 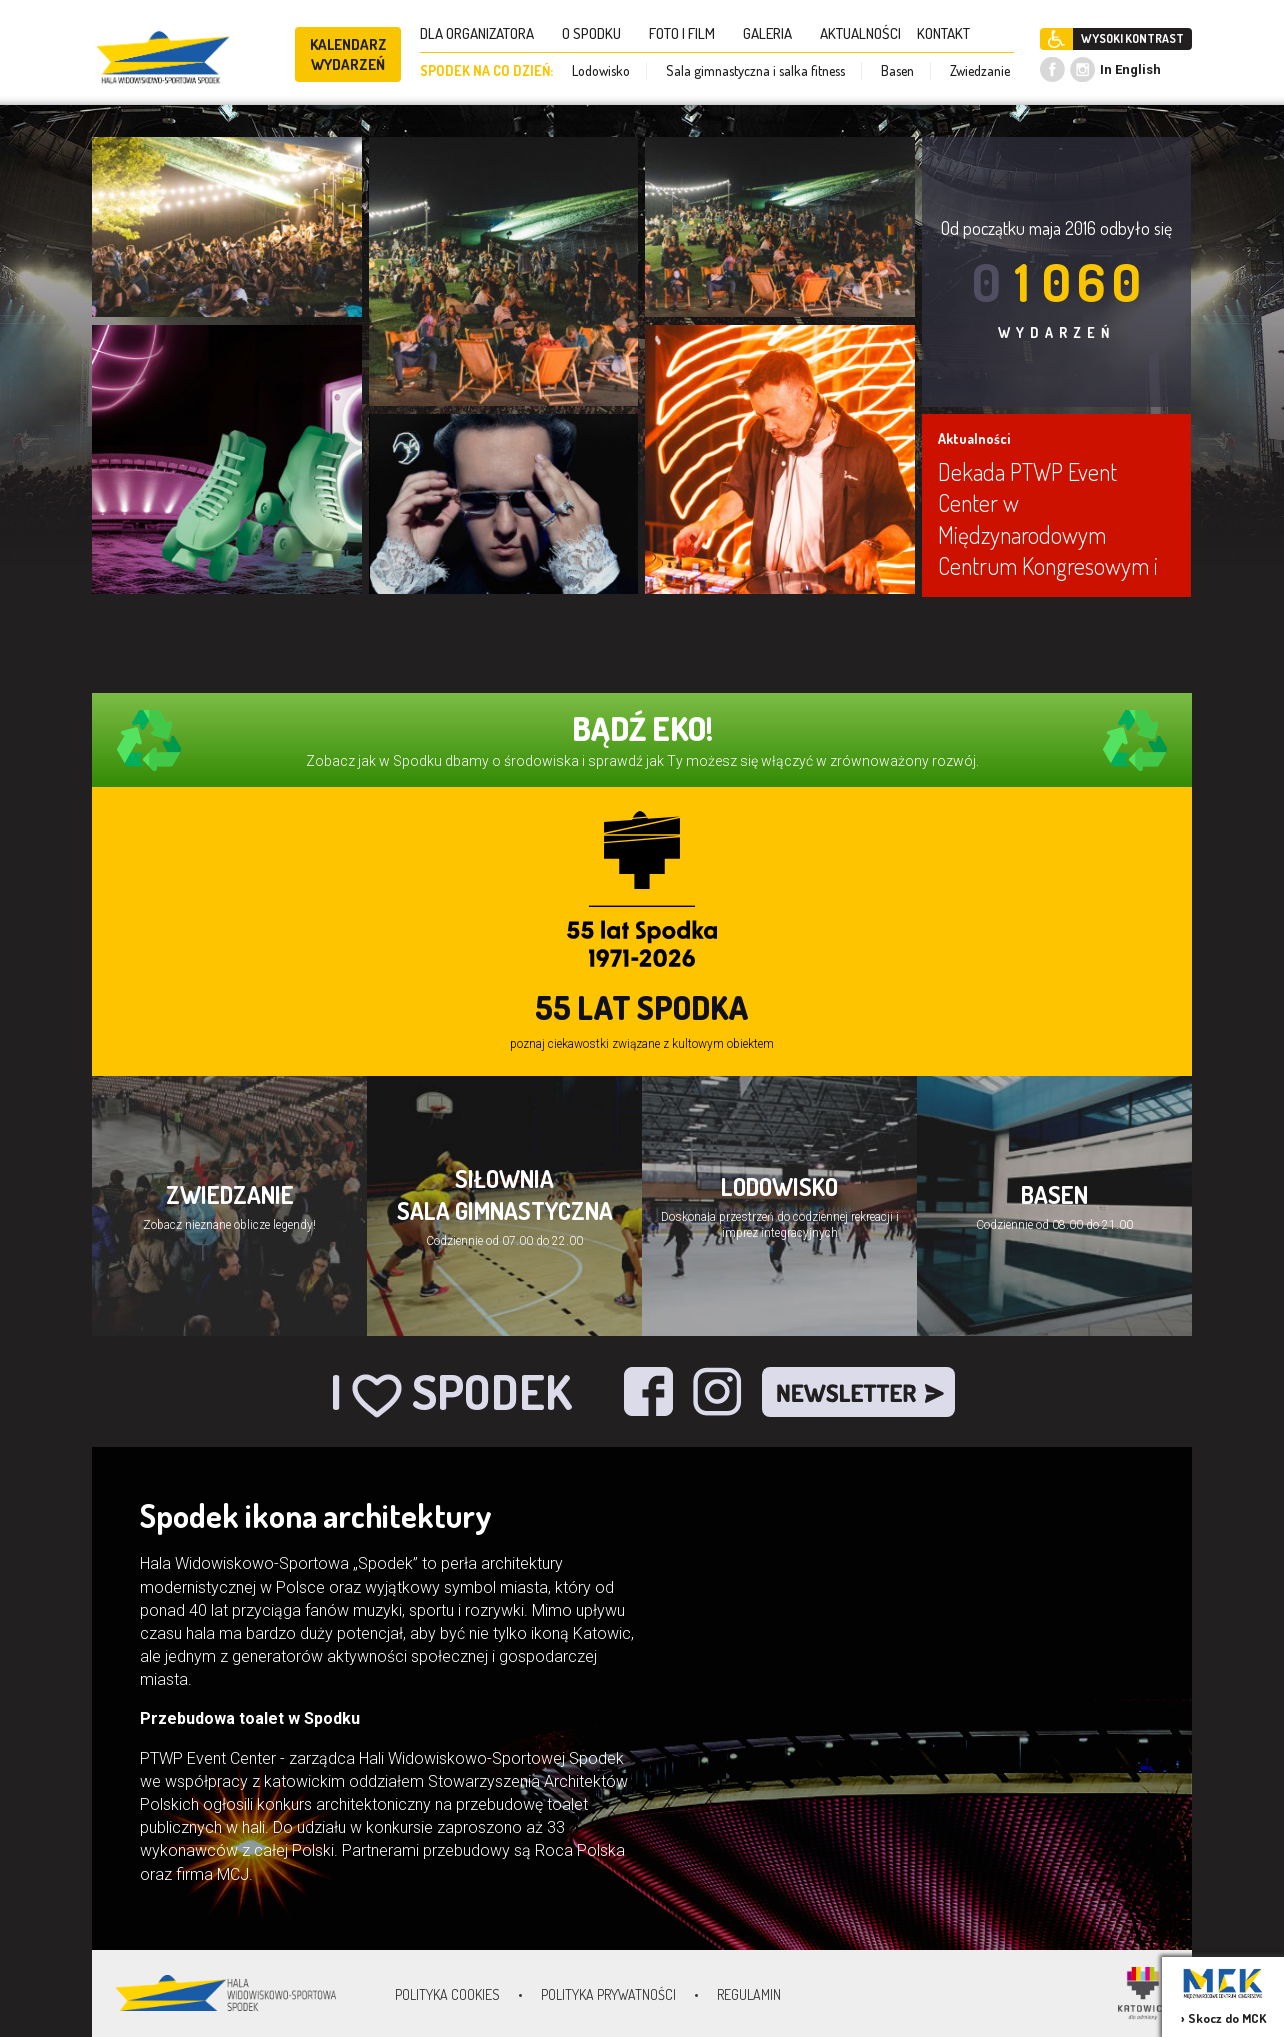 I want to click on Polityka Cookies, so click(x=447, y=1994).